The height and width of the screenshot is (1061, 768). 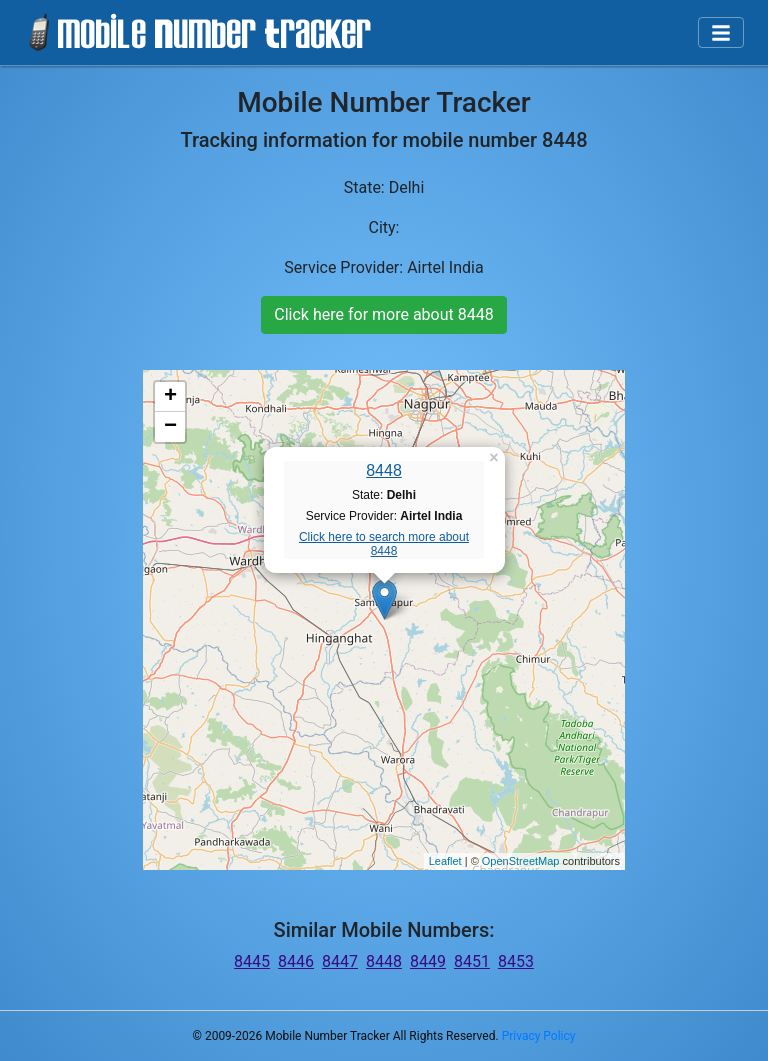 What do you see at coordinates (296, 961) in the screenshot?
I see `8446` at bounding box center [296, 961].